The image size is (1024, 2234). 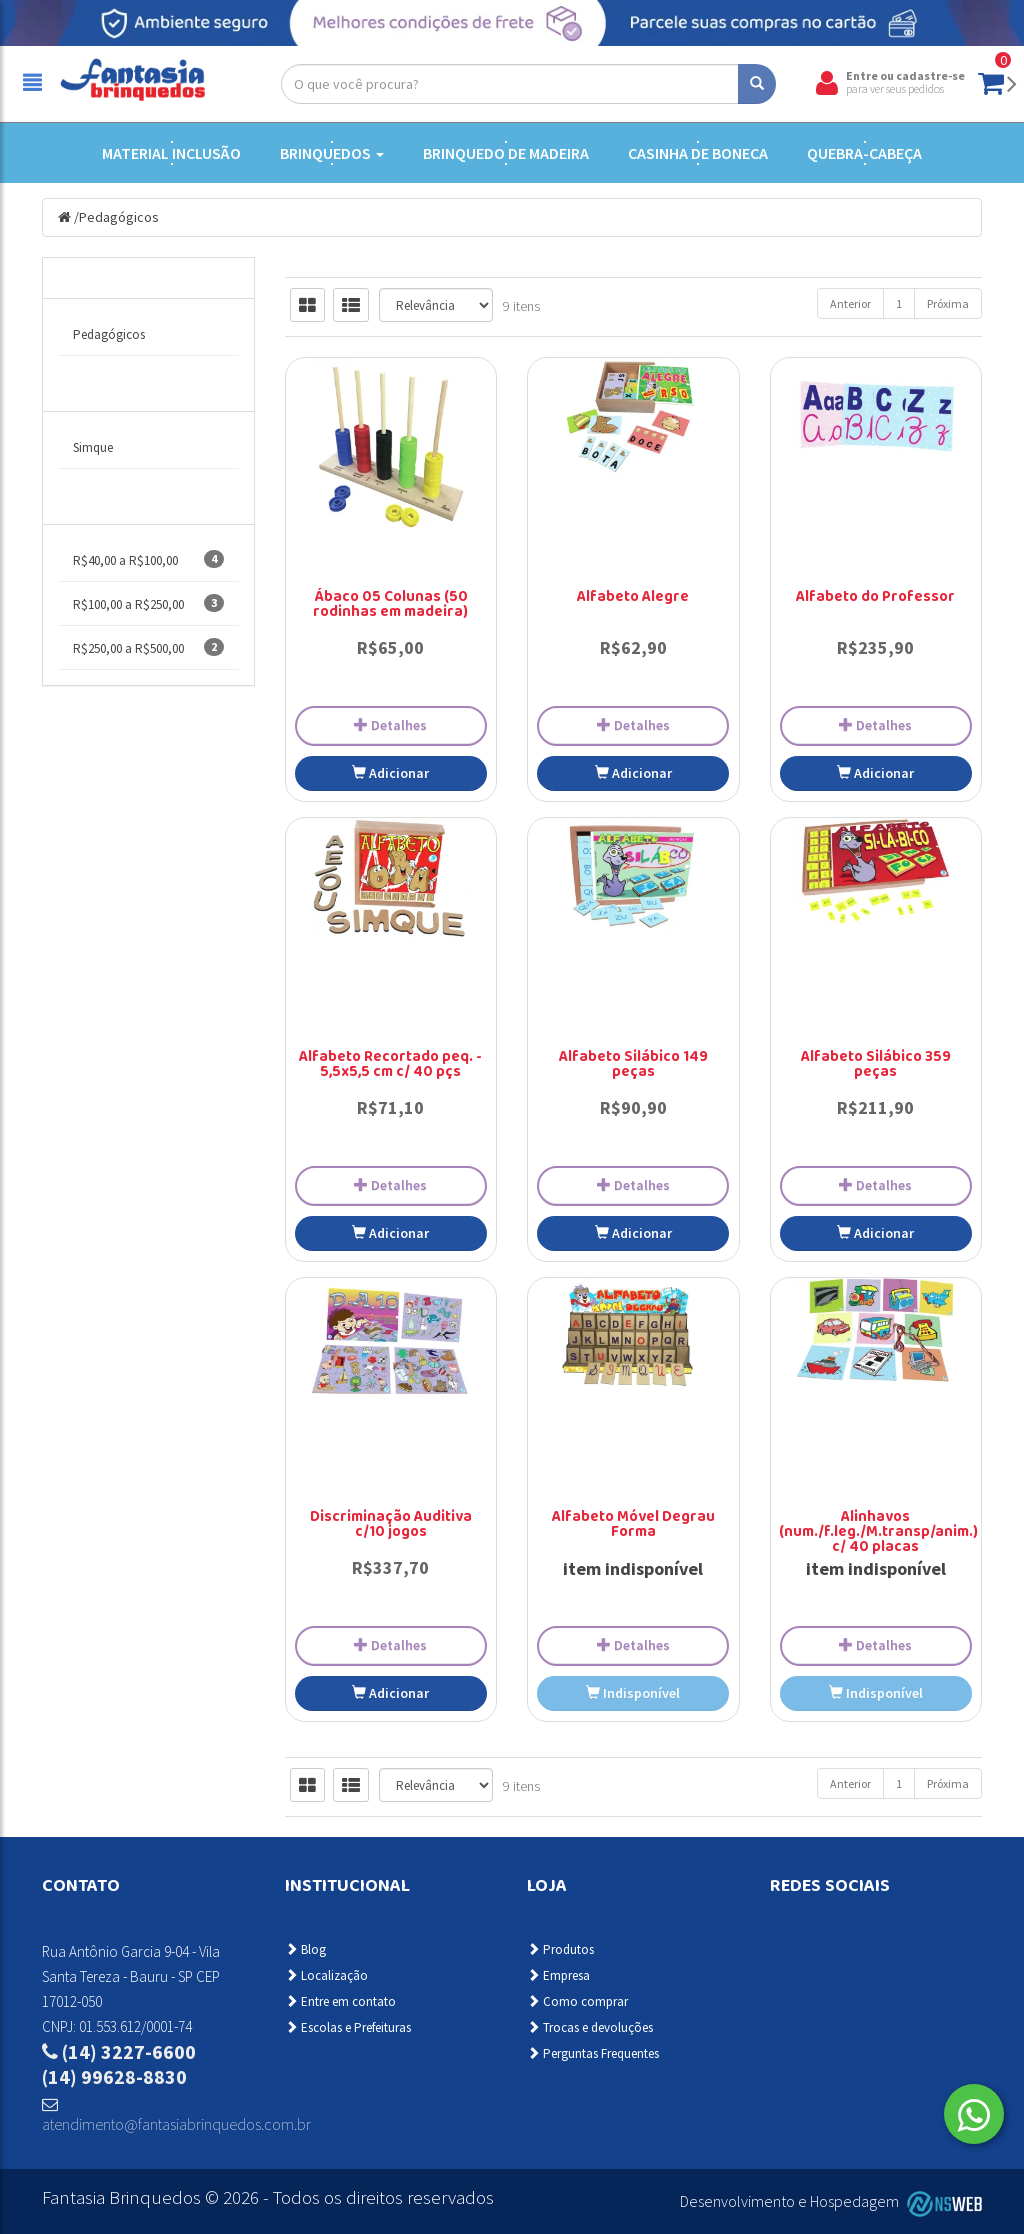 What do you see at coordinates (560, 1949) in the screenshot?
I see `Produtos` at bounding box center [560, 1949].